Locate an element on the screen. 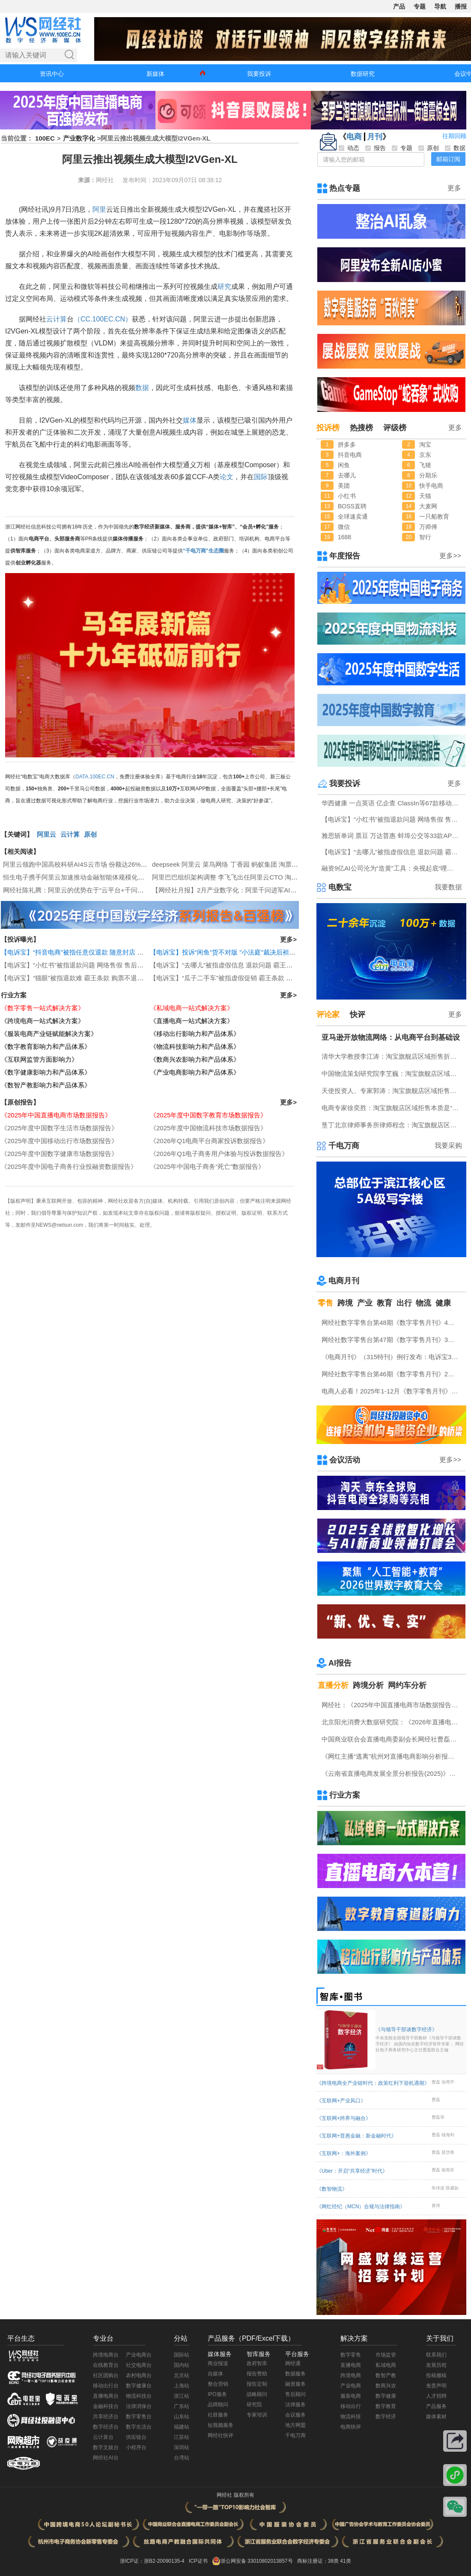 The width and height of the screenshot is (471, 2576). 研究院 is located at coordinates (254, 2405).